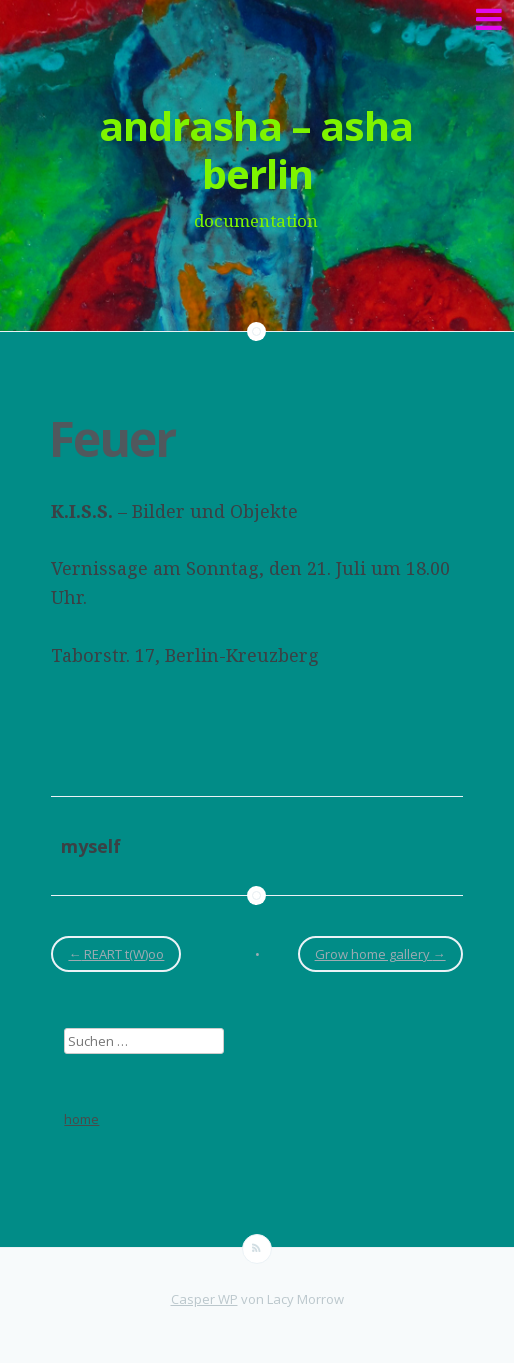 This screenshot has height=1363, width=514. Describe the element at coordinates (112, 438) in the screenshot. I see `Feuer` at that location.